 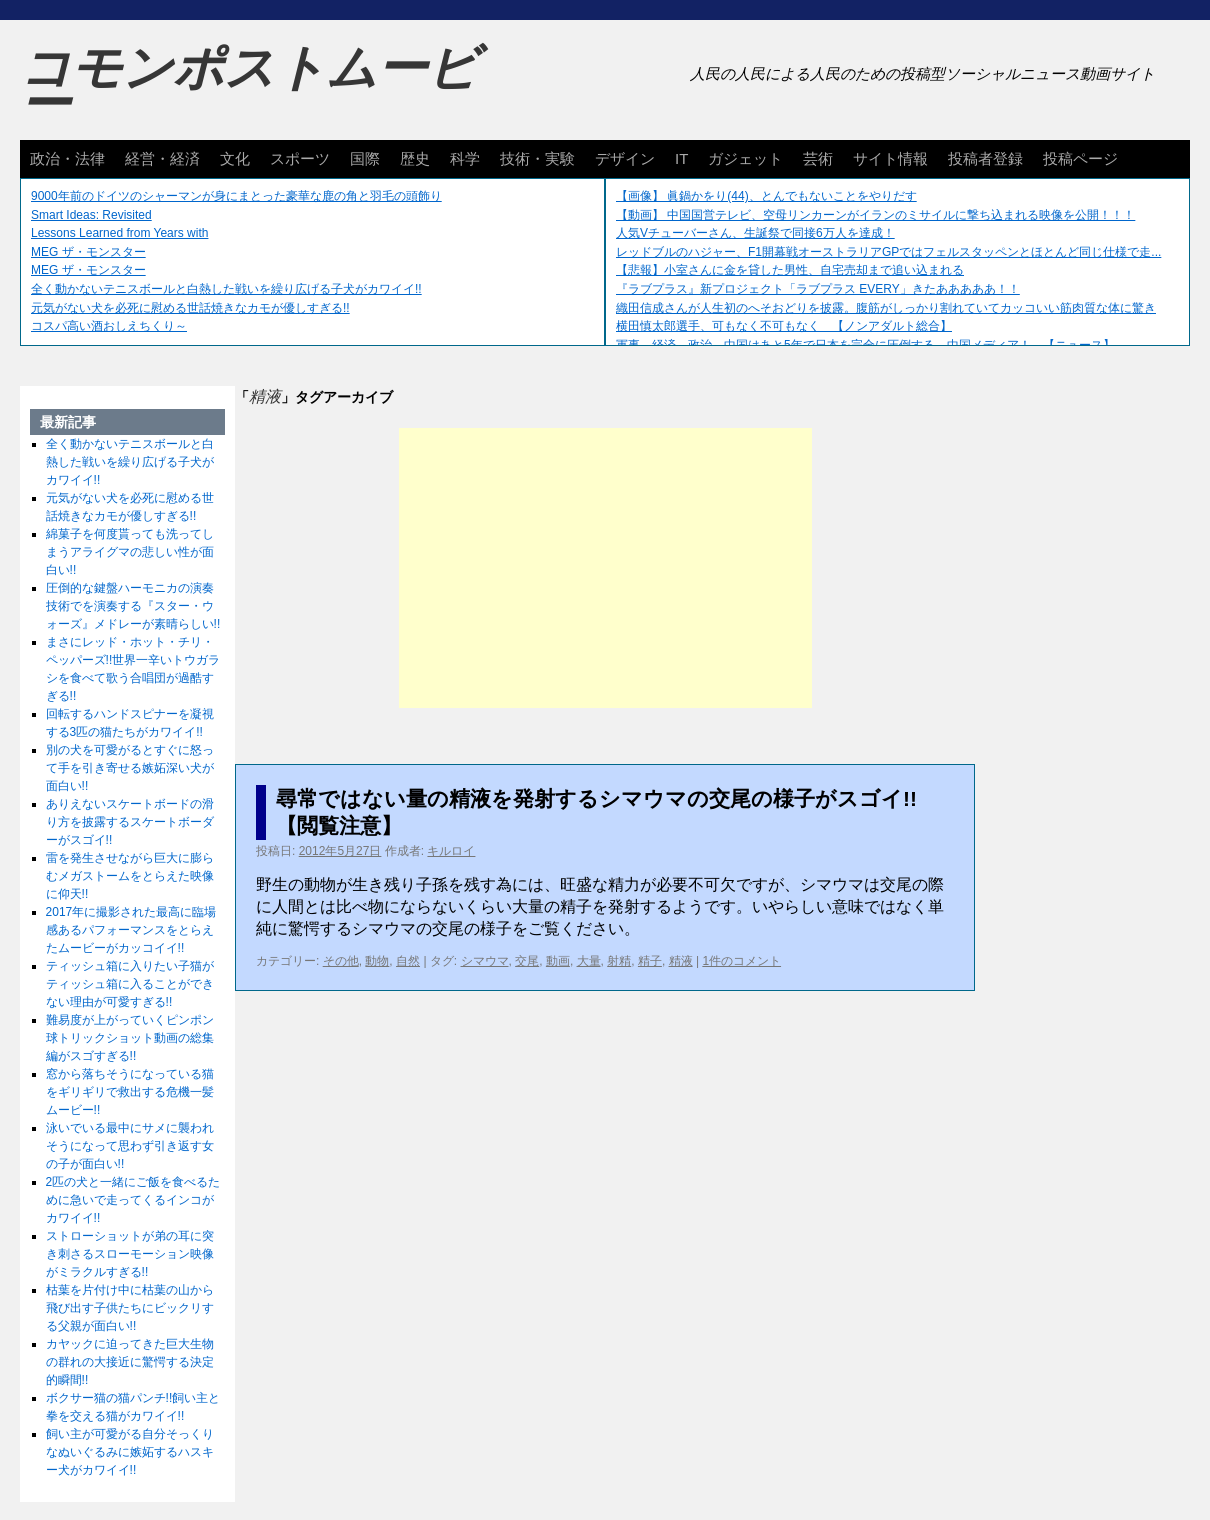 What do you see at coordinates (226, 289) in the screenshot?
I see `全く動かないテニスボールと白熱した戦いを繰り広げる子犬がカワイイ!!` at bounding box center [226, 289].